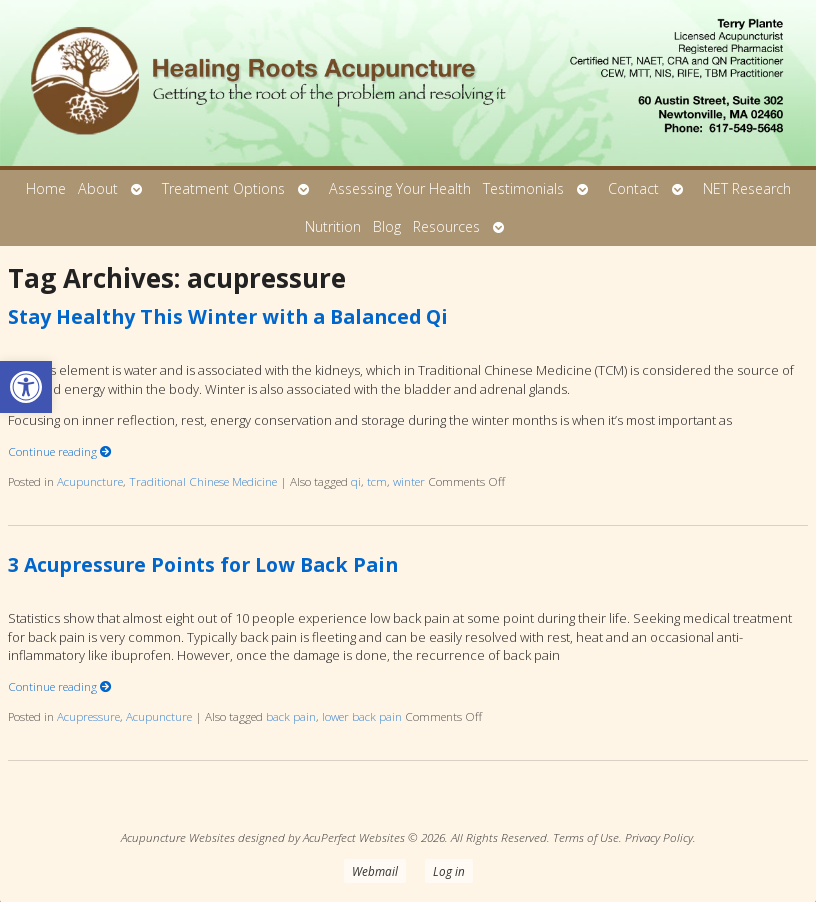 This screenshot has width=816, height=902. What do you see at coordinates (377, 481) in the screenshot?
I see `tcm` at bounding box center [377, 481].